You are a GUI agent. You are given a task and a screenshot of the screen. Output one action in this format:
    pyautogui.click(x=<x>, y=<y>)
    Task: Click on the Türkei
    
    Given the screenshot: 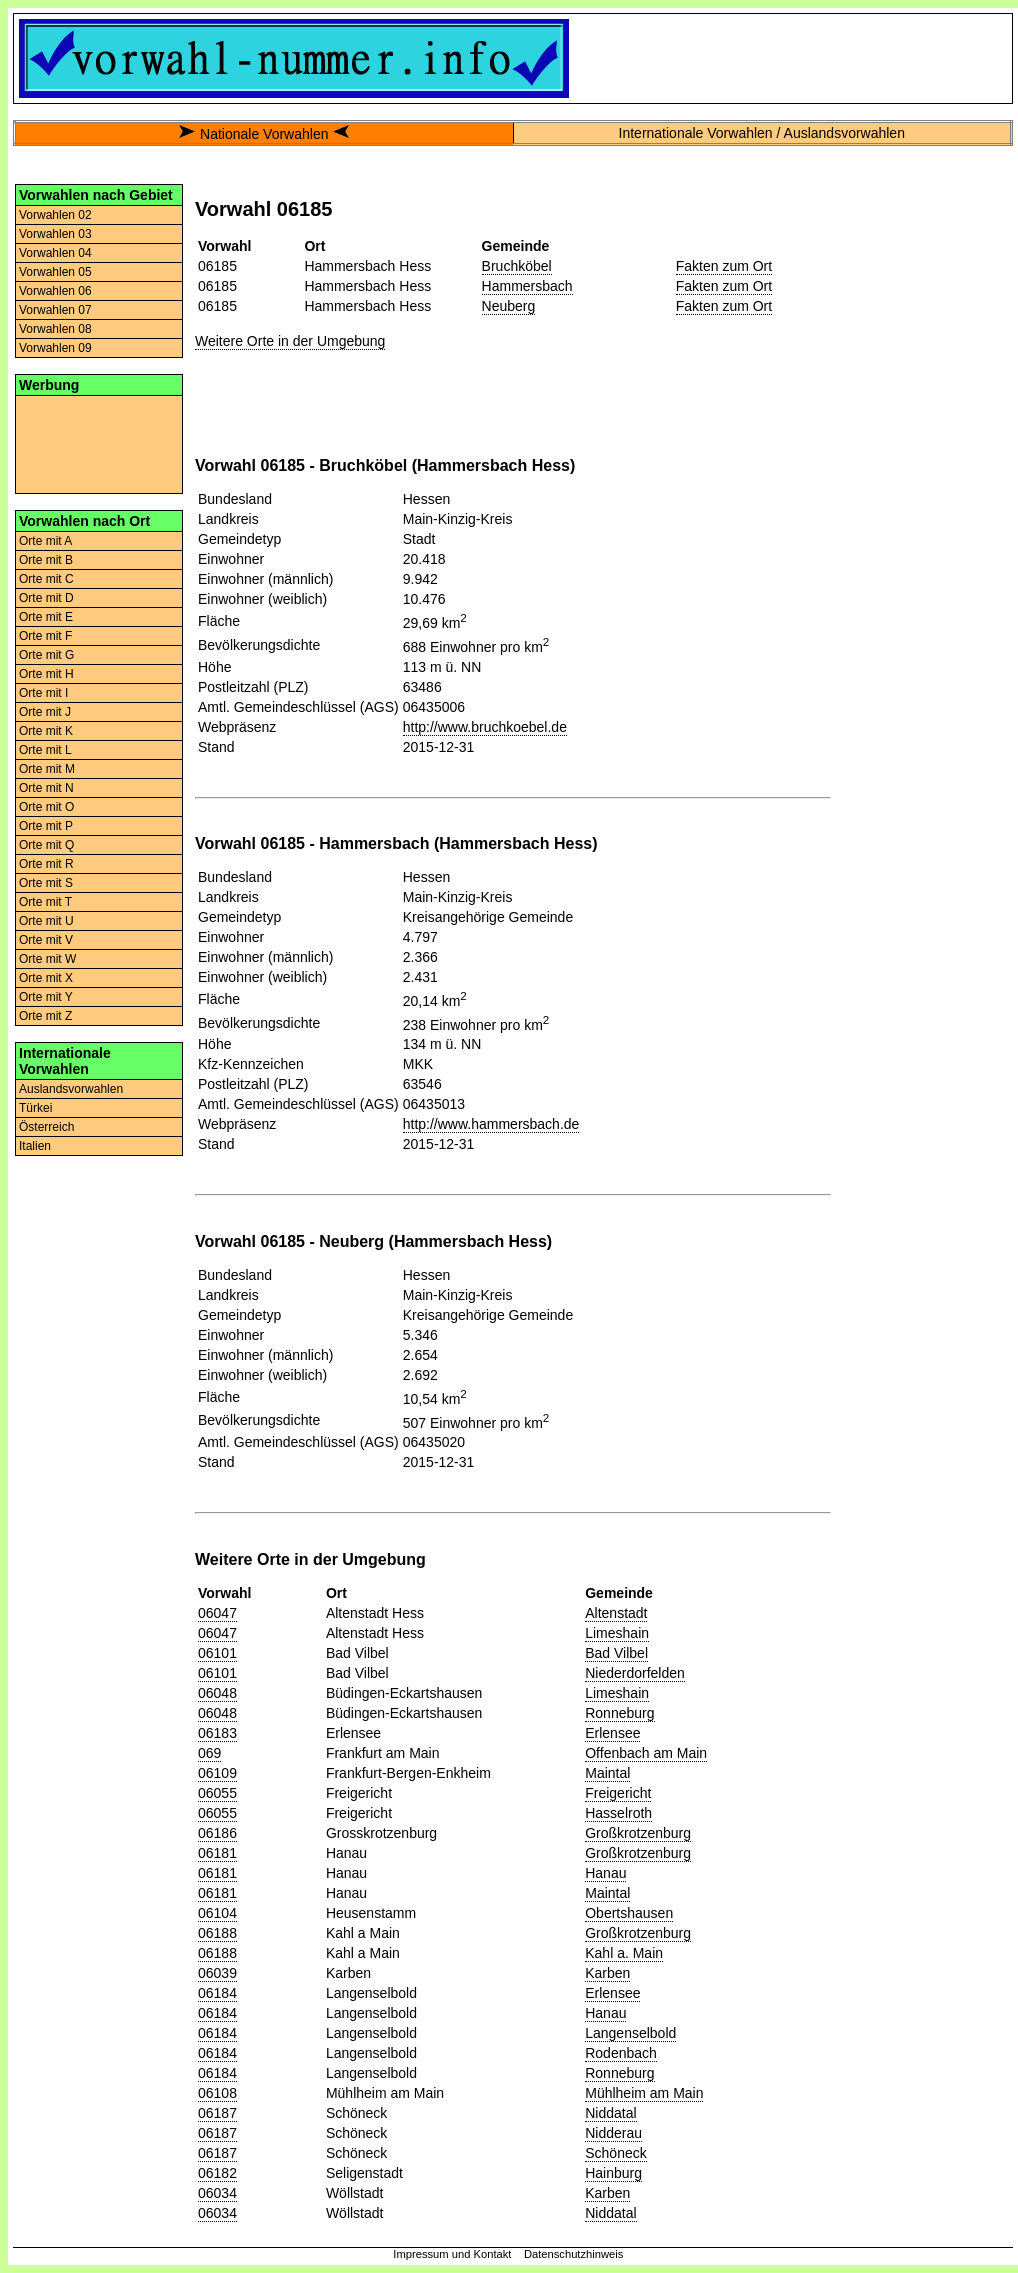 What is the action you would take?
    pyautogui.click(x=35, y=1108)
    